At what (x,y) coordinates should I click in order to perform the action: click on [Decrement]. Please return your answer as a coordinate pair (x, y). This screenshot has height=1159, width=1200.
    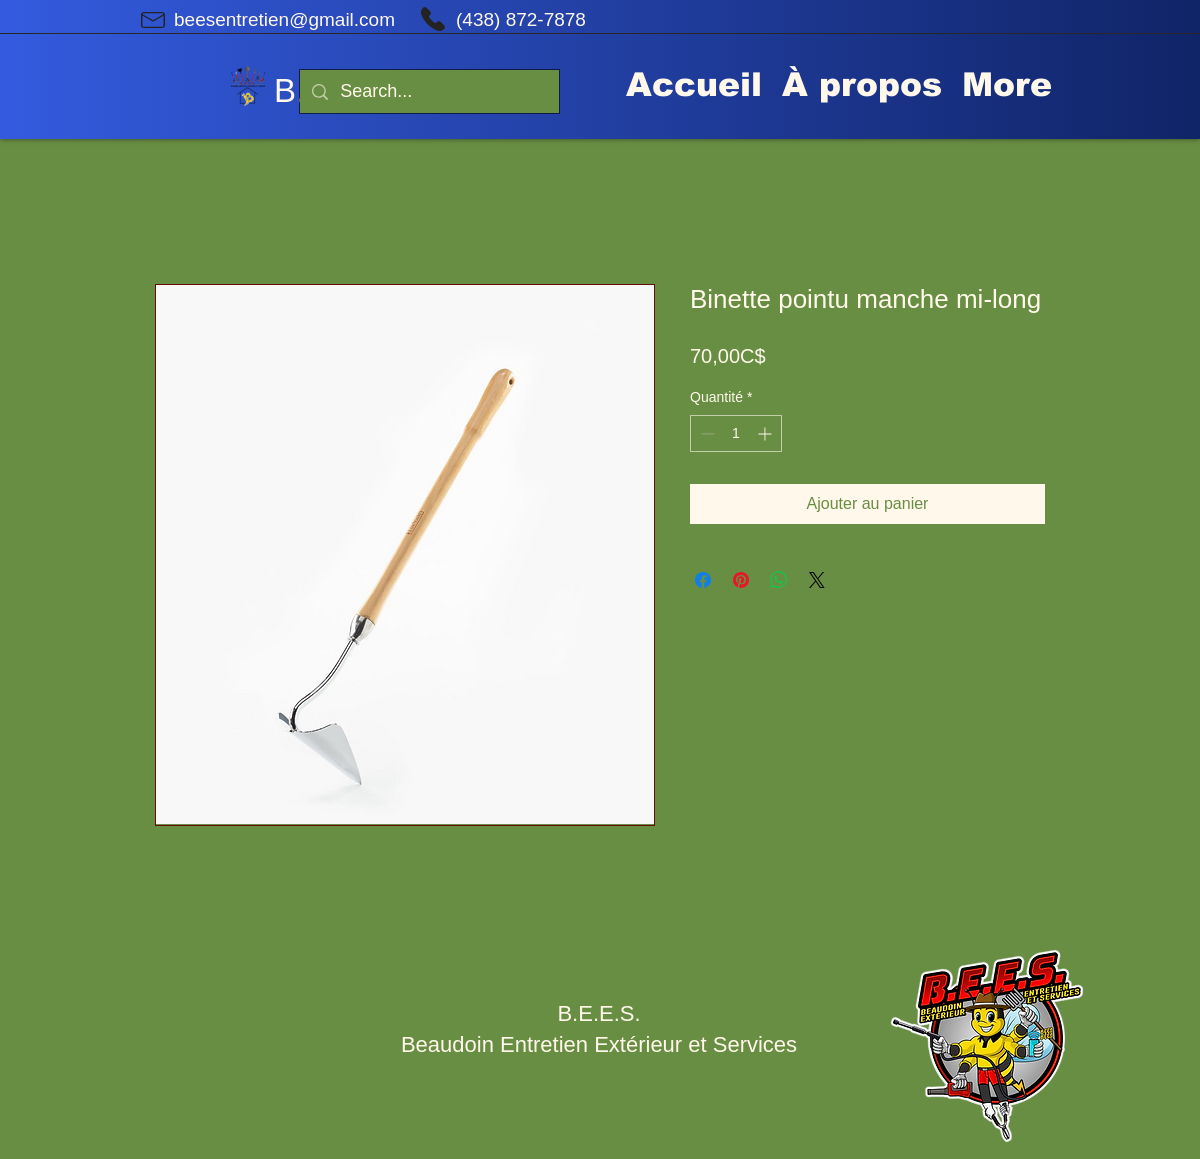
    Looking at the image, I should click on (705, 433).